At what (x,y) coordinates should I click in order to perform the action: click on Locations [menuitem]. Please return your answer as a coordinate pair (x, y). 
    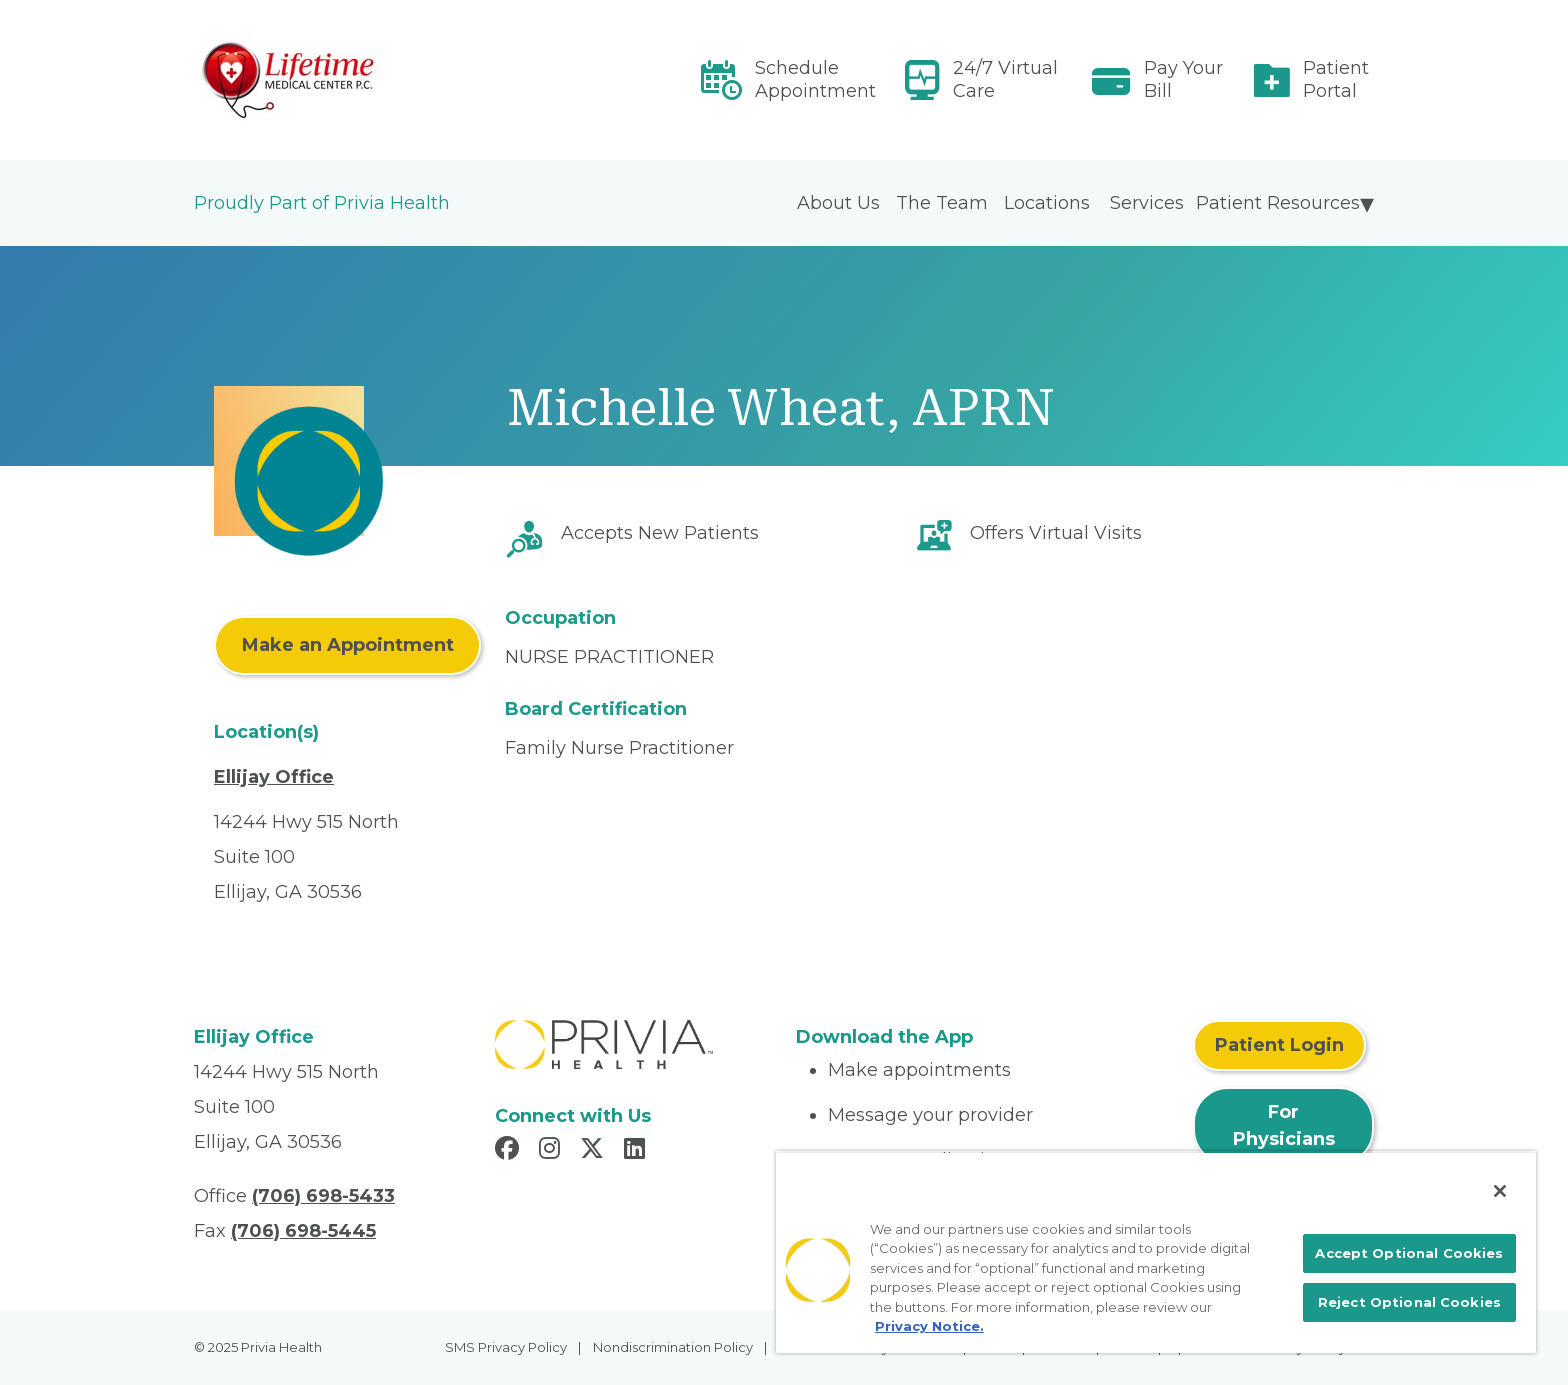
    Looking at the image, I should click on (1047, 203).